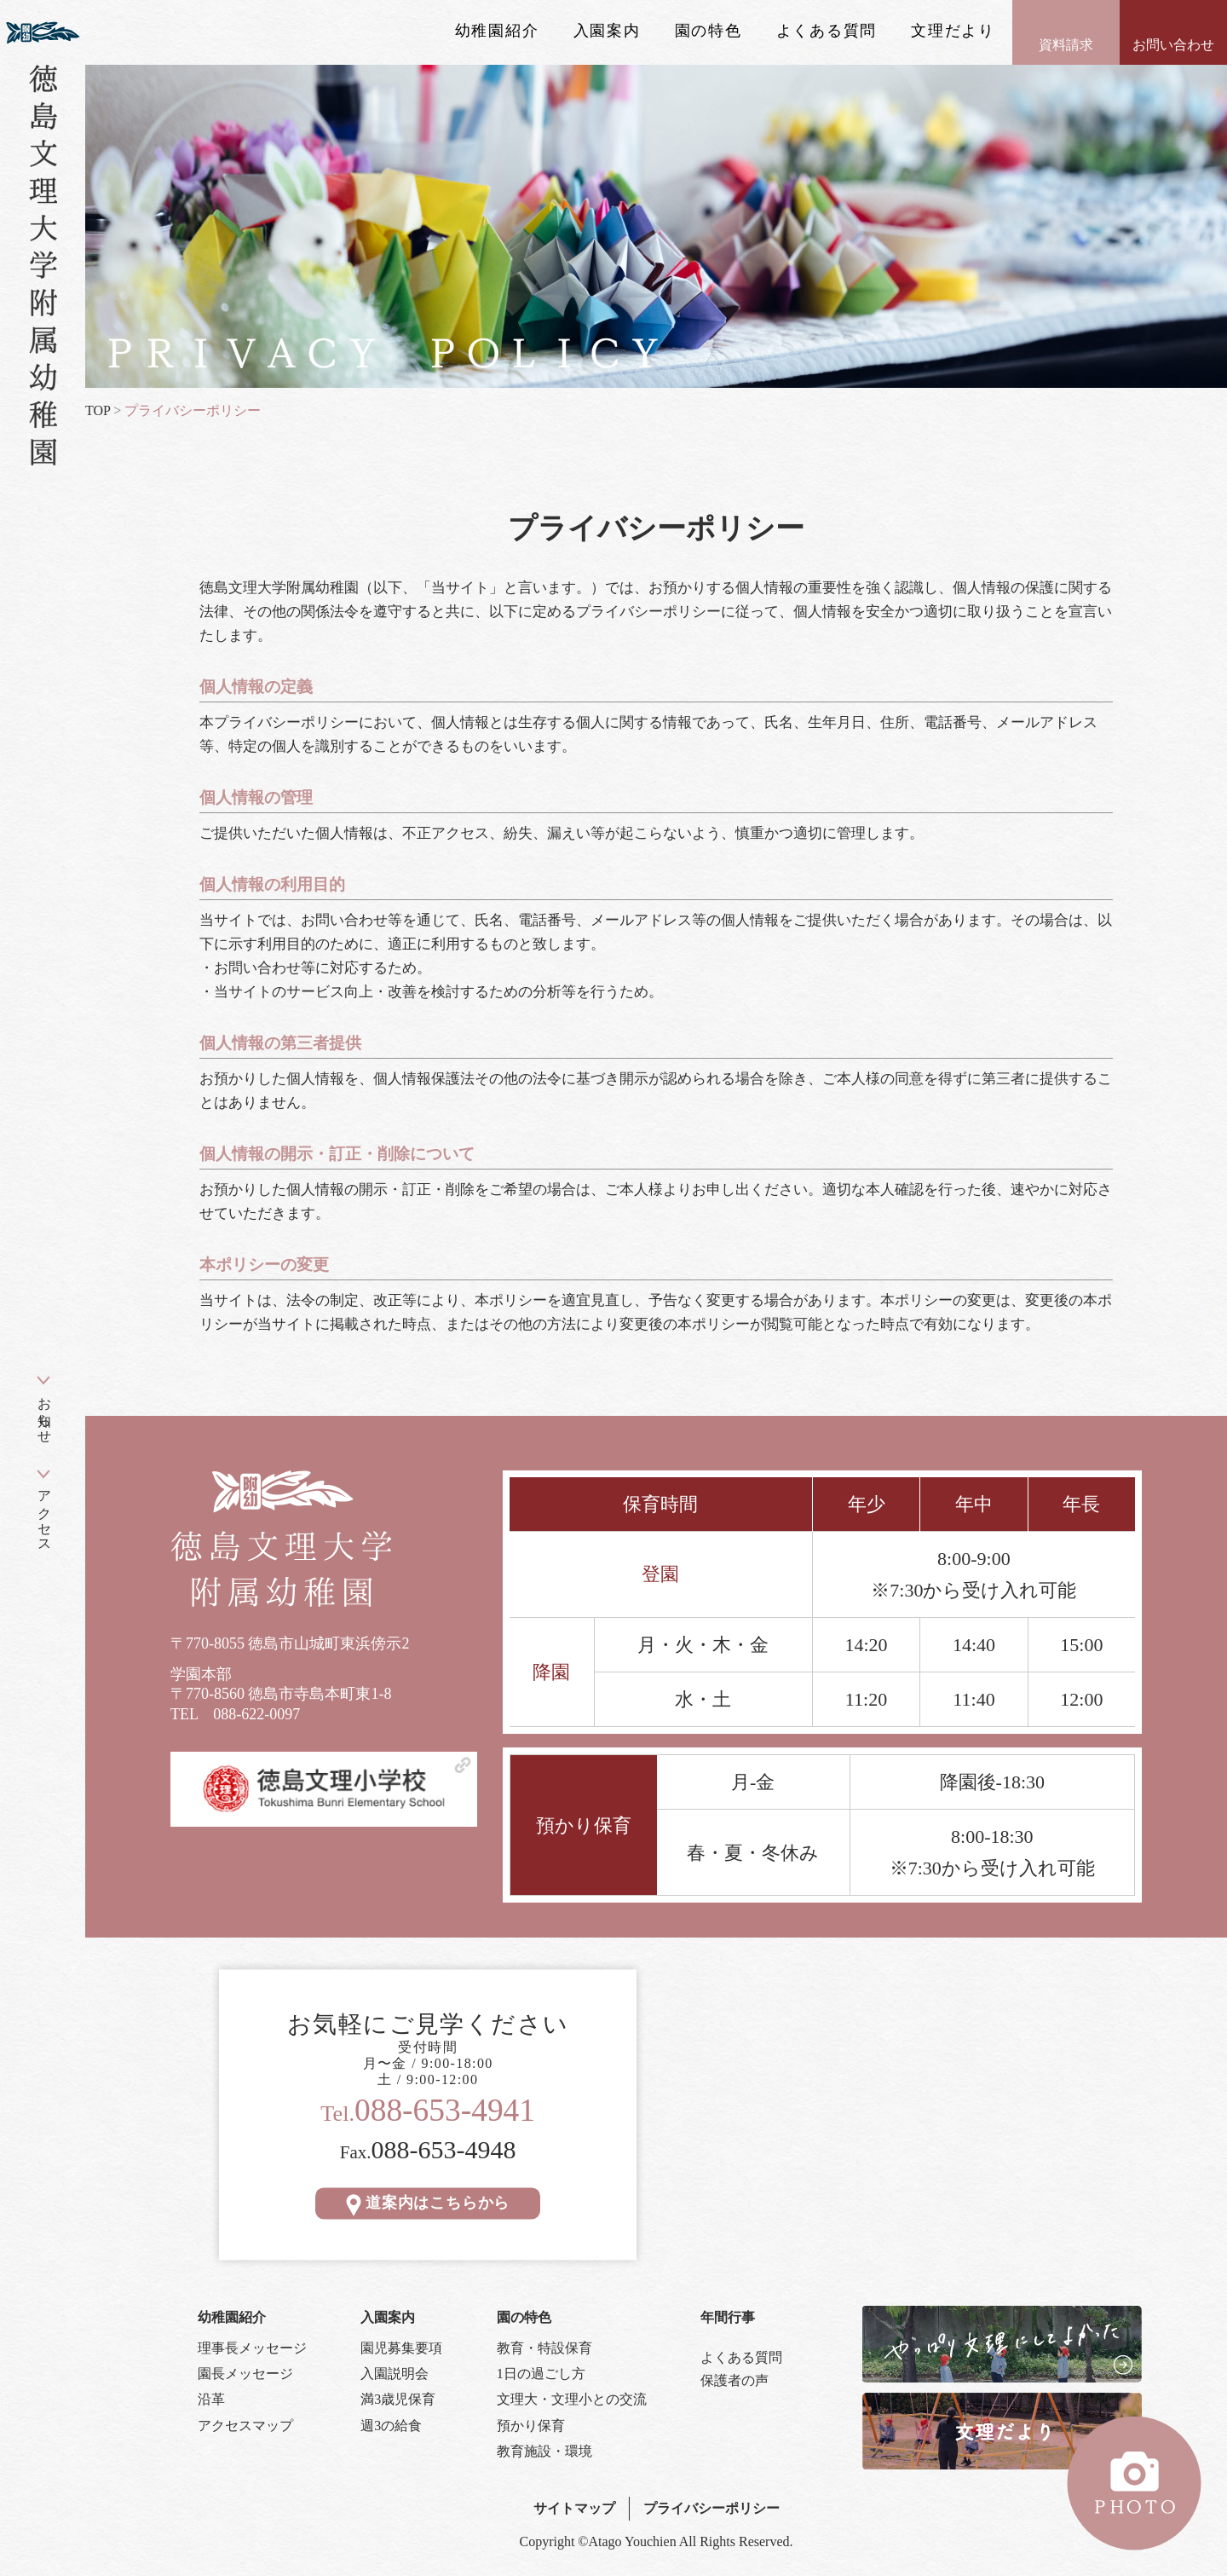  I want to click on TOP, so click(97, 410).